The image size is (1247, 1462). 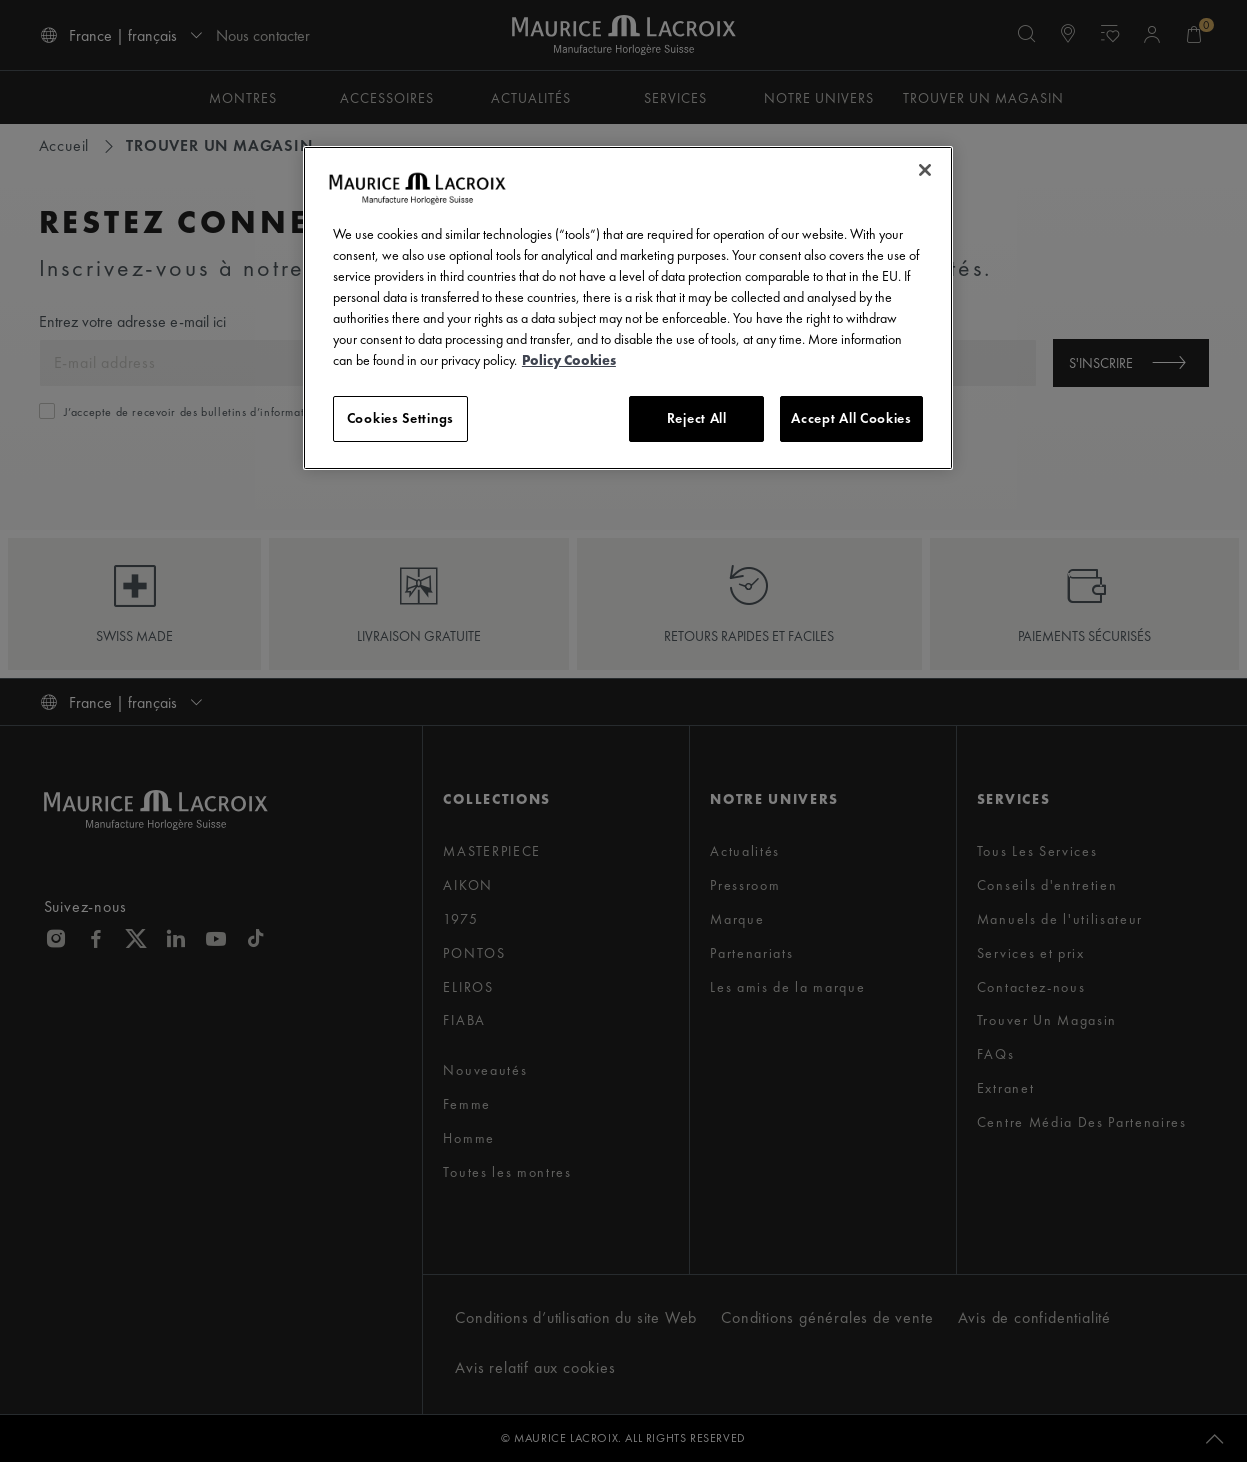 I want to click on Accept All Cookies, so click(x=851, y=418).